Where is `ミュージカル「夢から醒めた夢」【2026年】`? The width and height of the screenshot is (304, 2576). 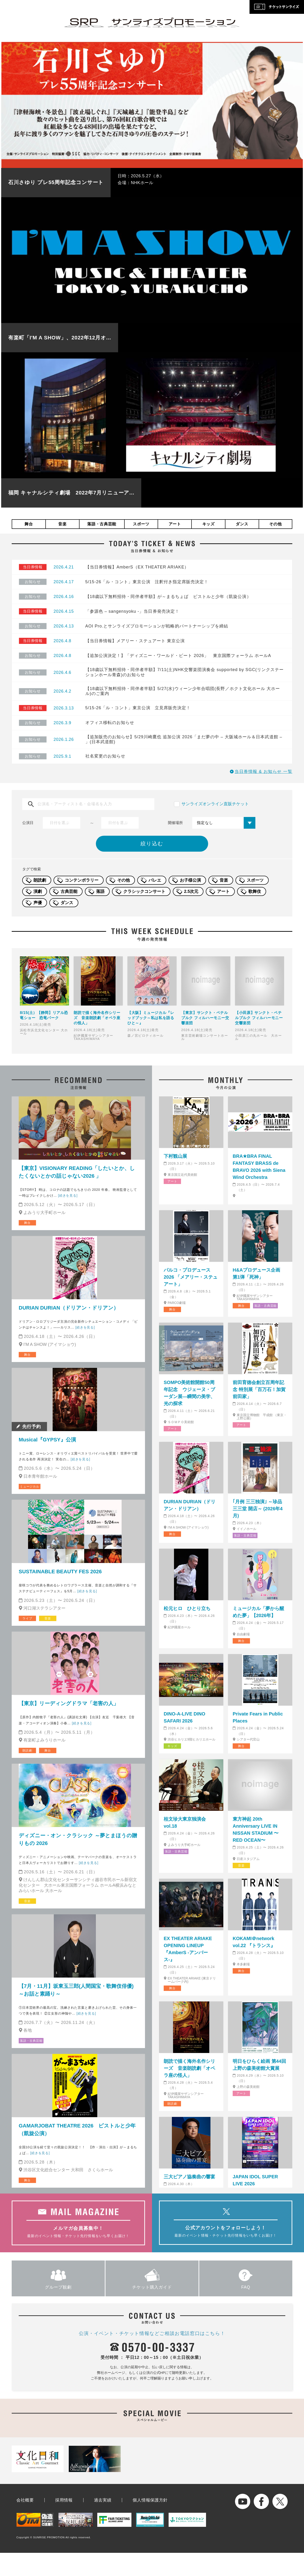
ミュージカル「夢から醒めた夢」【2026年】 is located at coordinates (258, 1612).